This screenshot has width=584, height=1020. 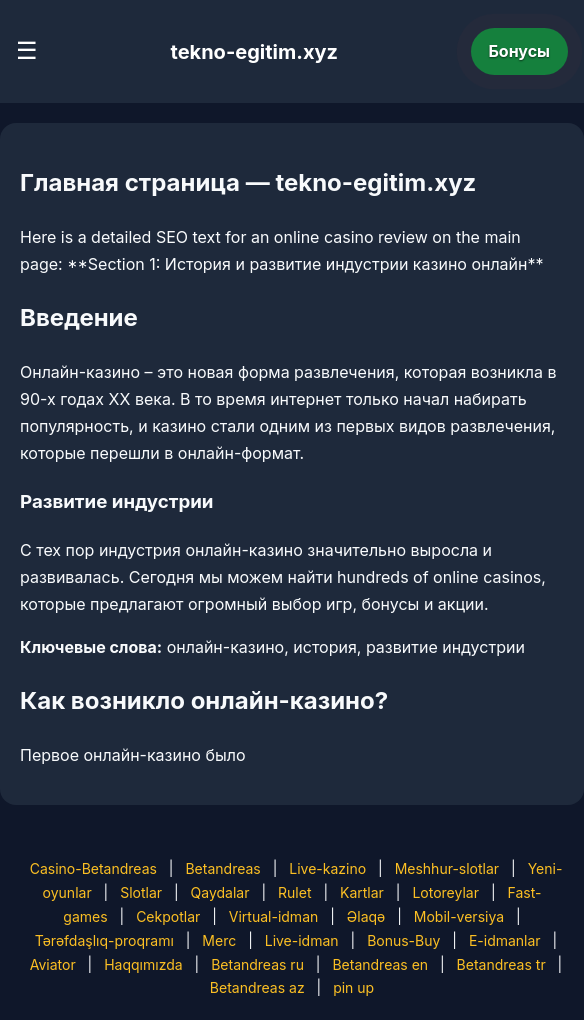 What do you see at coordinates (302, 940) in the screenshot?
I see `Live-idman` at bounding box center [302, 940].